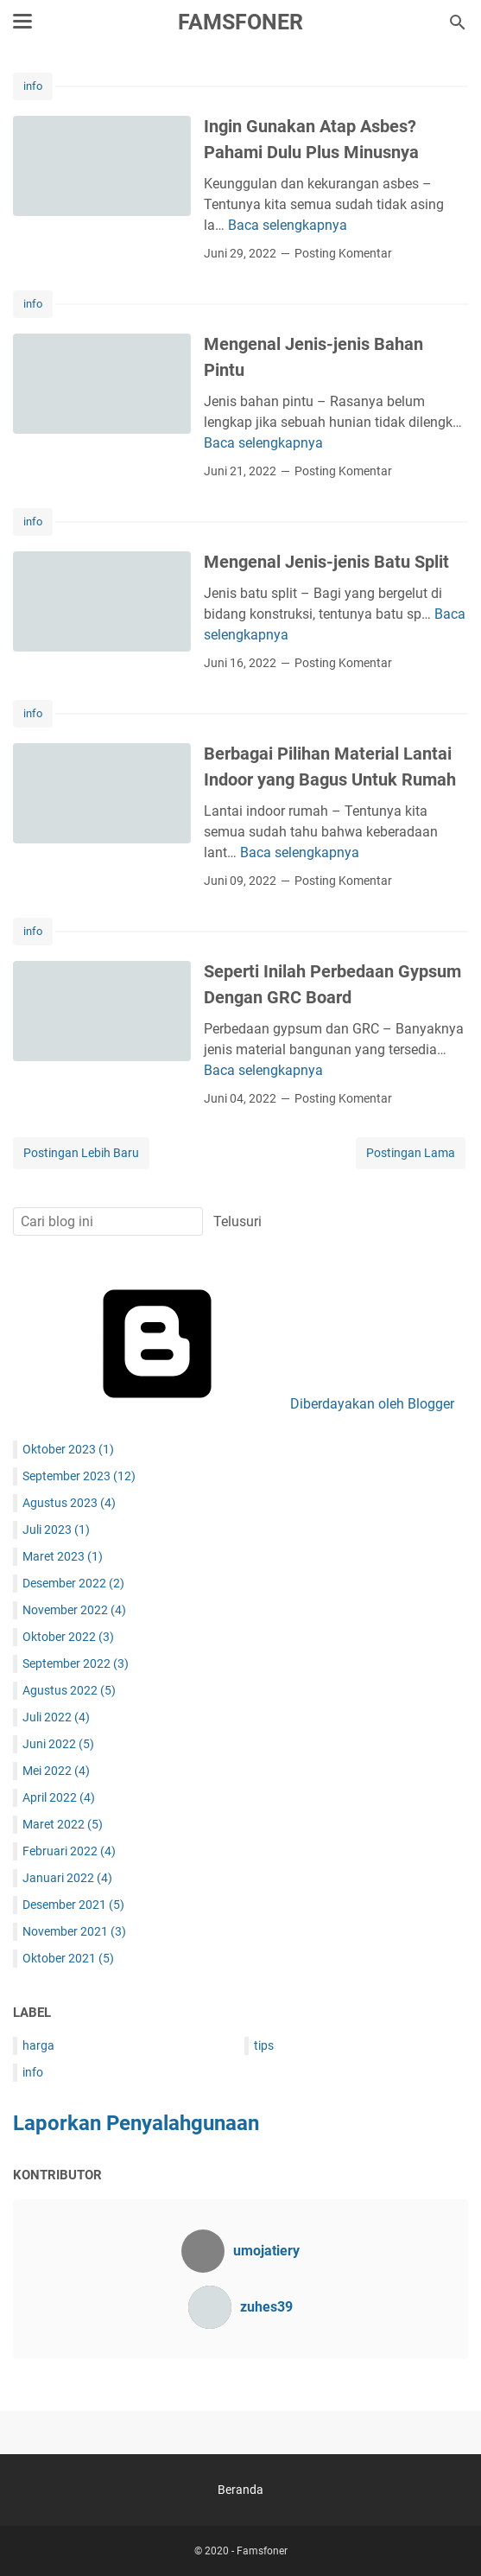  What do you see at coordinates (56, 1717) in the screenshot?
I see `Juli 2022` at bounding box center [56, 1717].